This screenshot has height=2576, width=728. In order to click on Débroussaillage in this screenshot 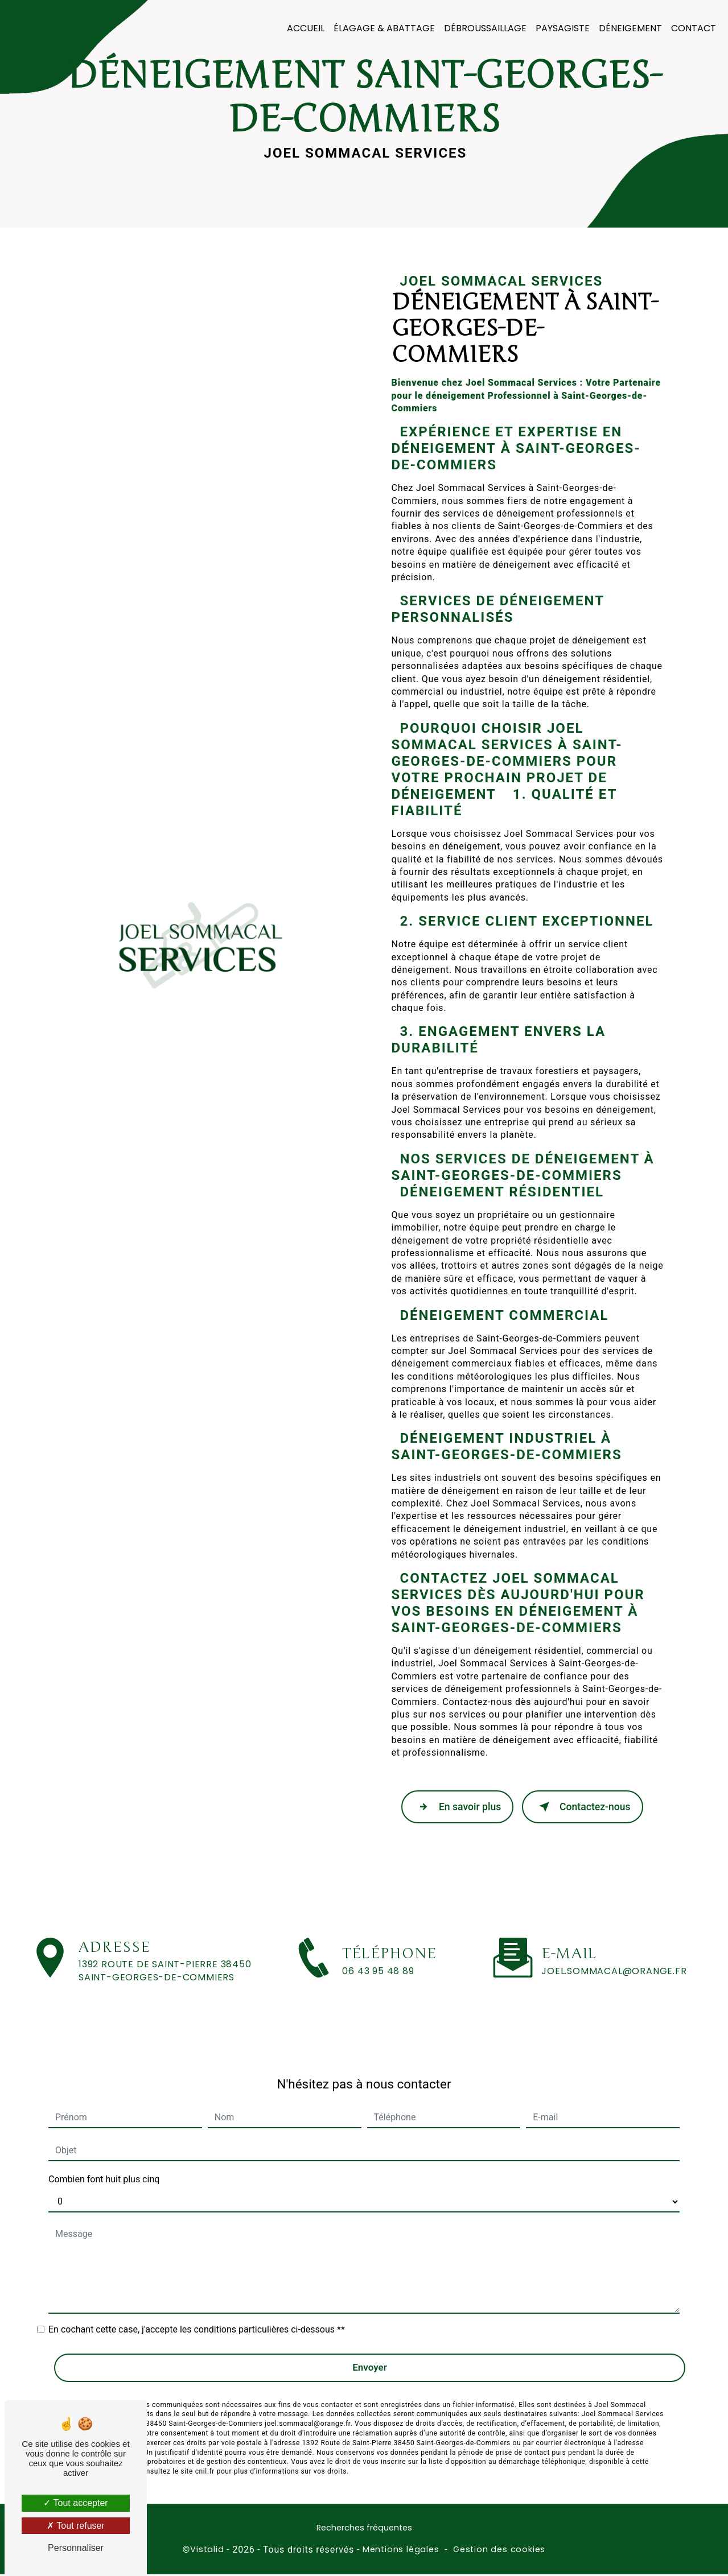, I will do `click(483, 28)`.